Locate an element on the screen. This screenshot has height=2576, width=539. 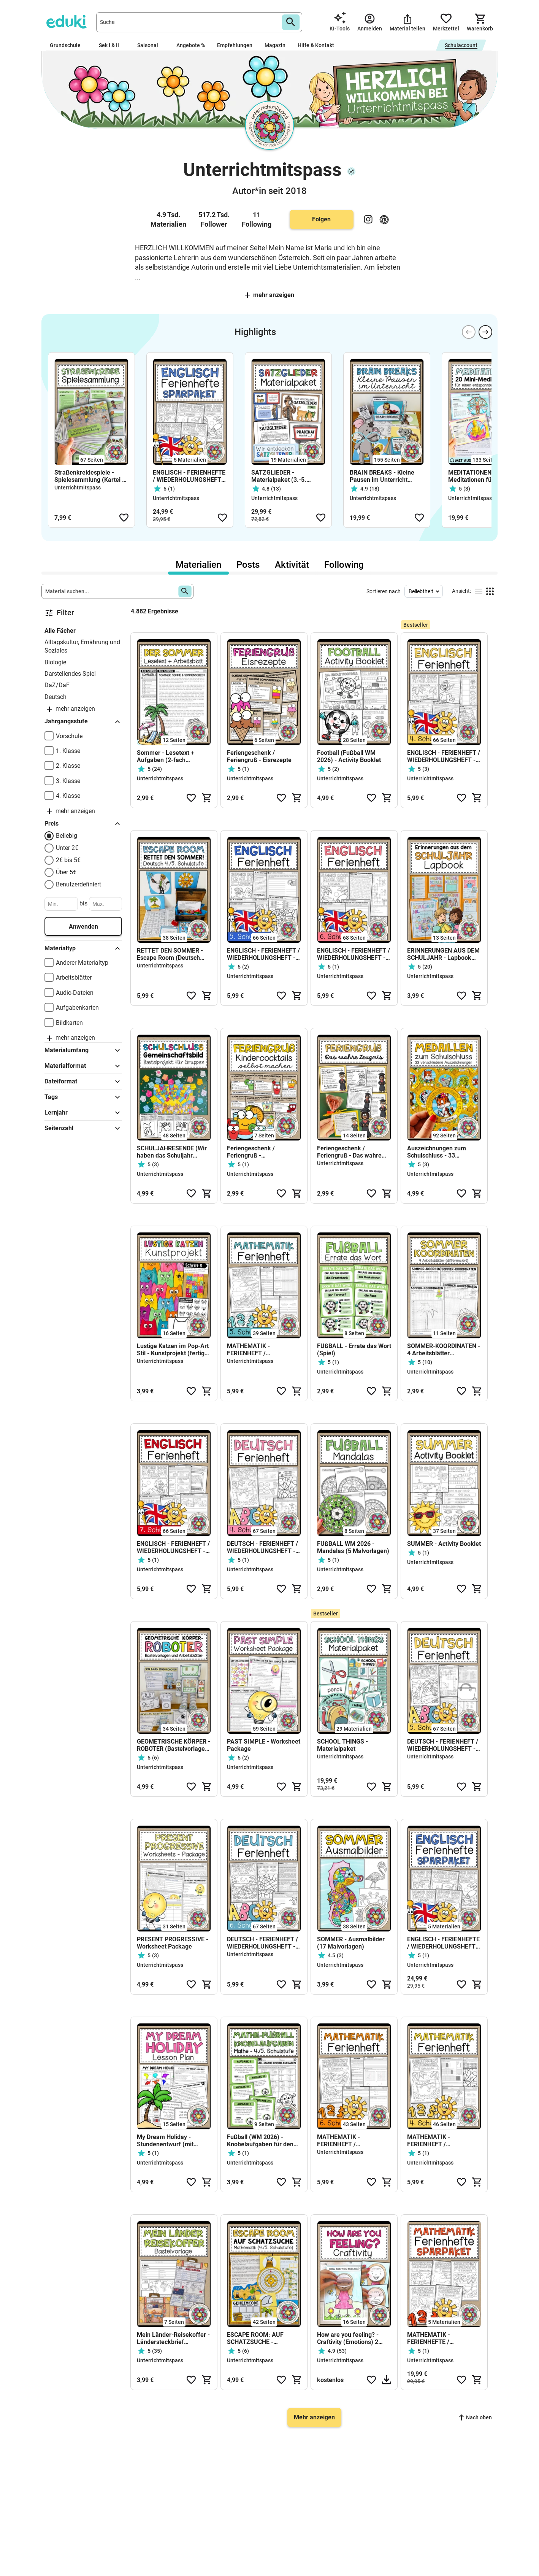
PRESENT PROGRESSIVE - Worksheet Package is located at coordinates (172, 1943).